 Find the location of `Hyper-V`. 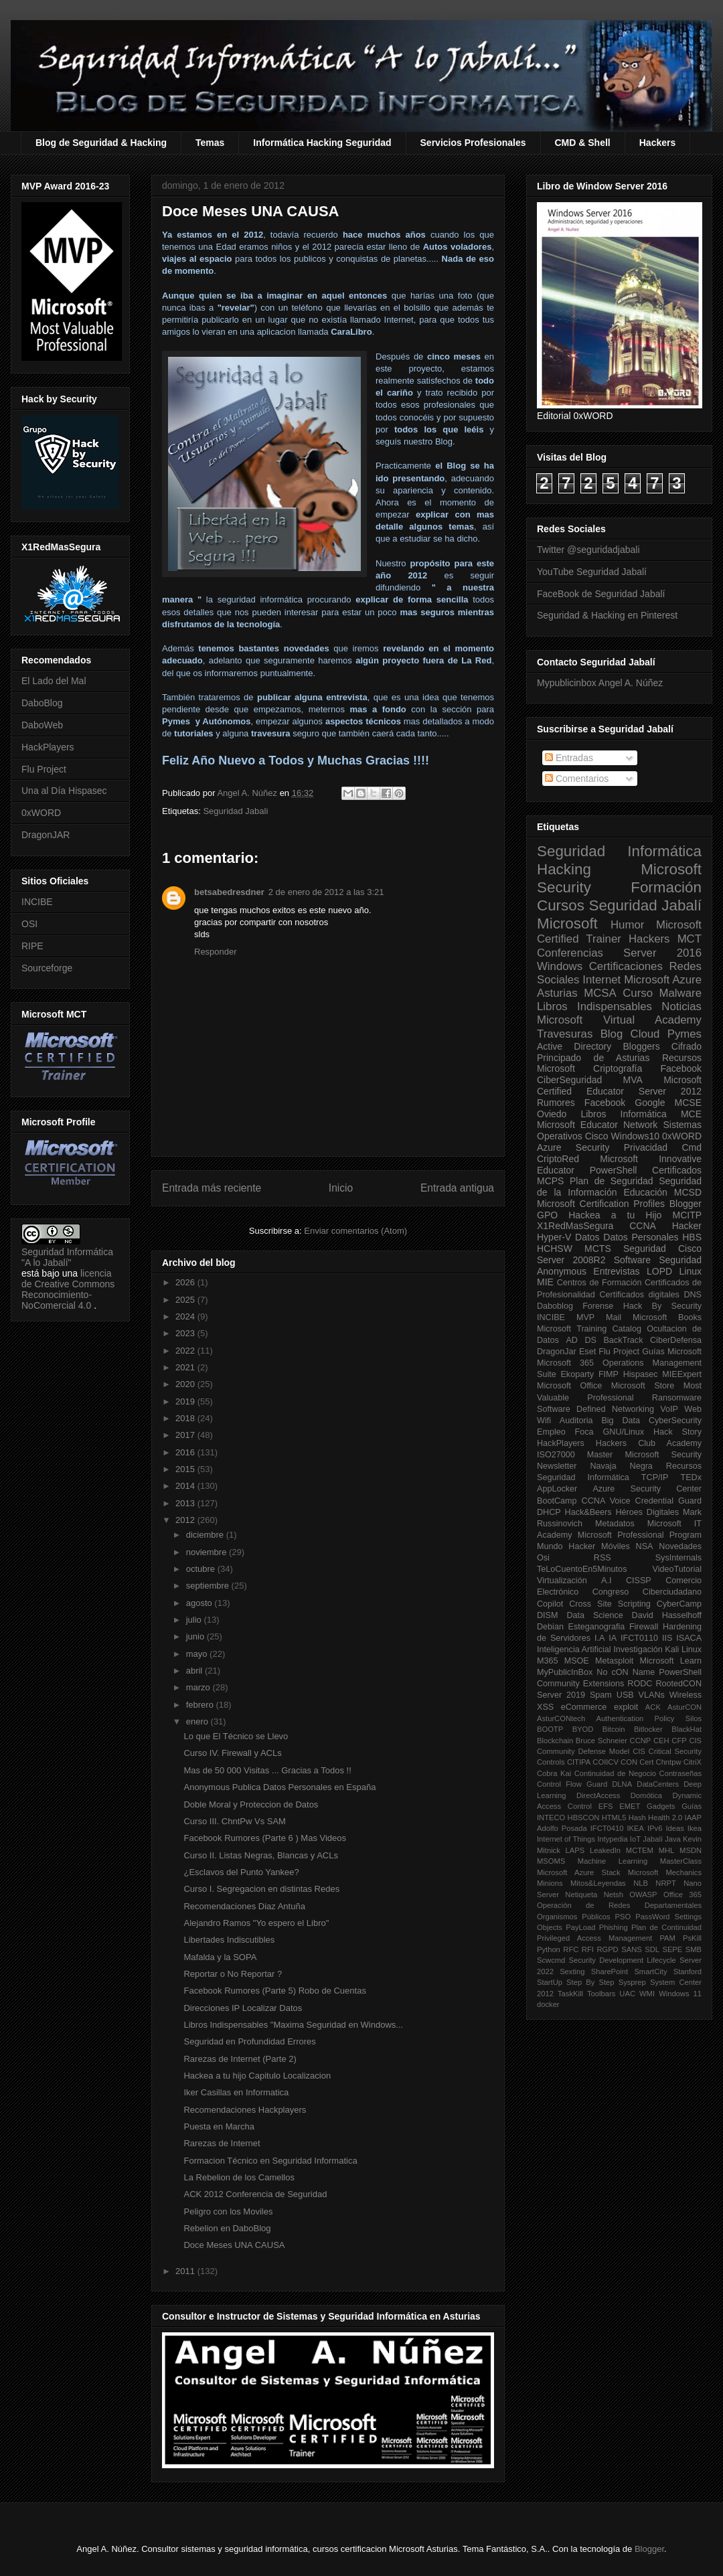

Hyper-V is located at coordinates (554, 1237).